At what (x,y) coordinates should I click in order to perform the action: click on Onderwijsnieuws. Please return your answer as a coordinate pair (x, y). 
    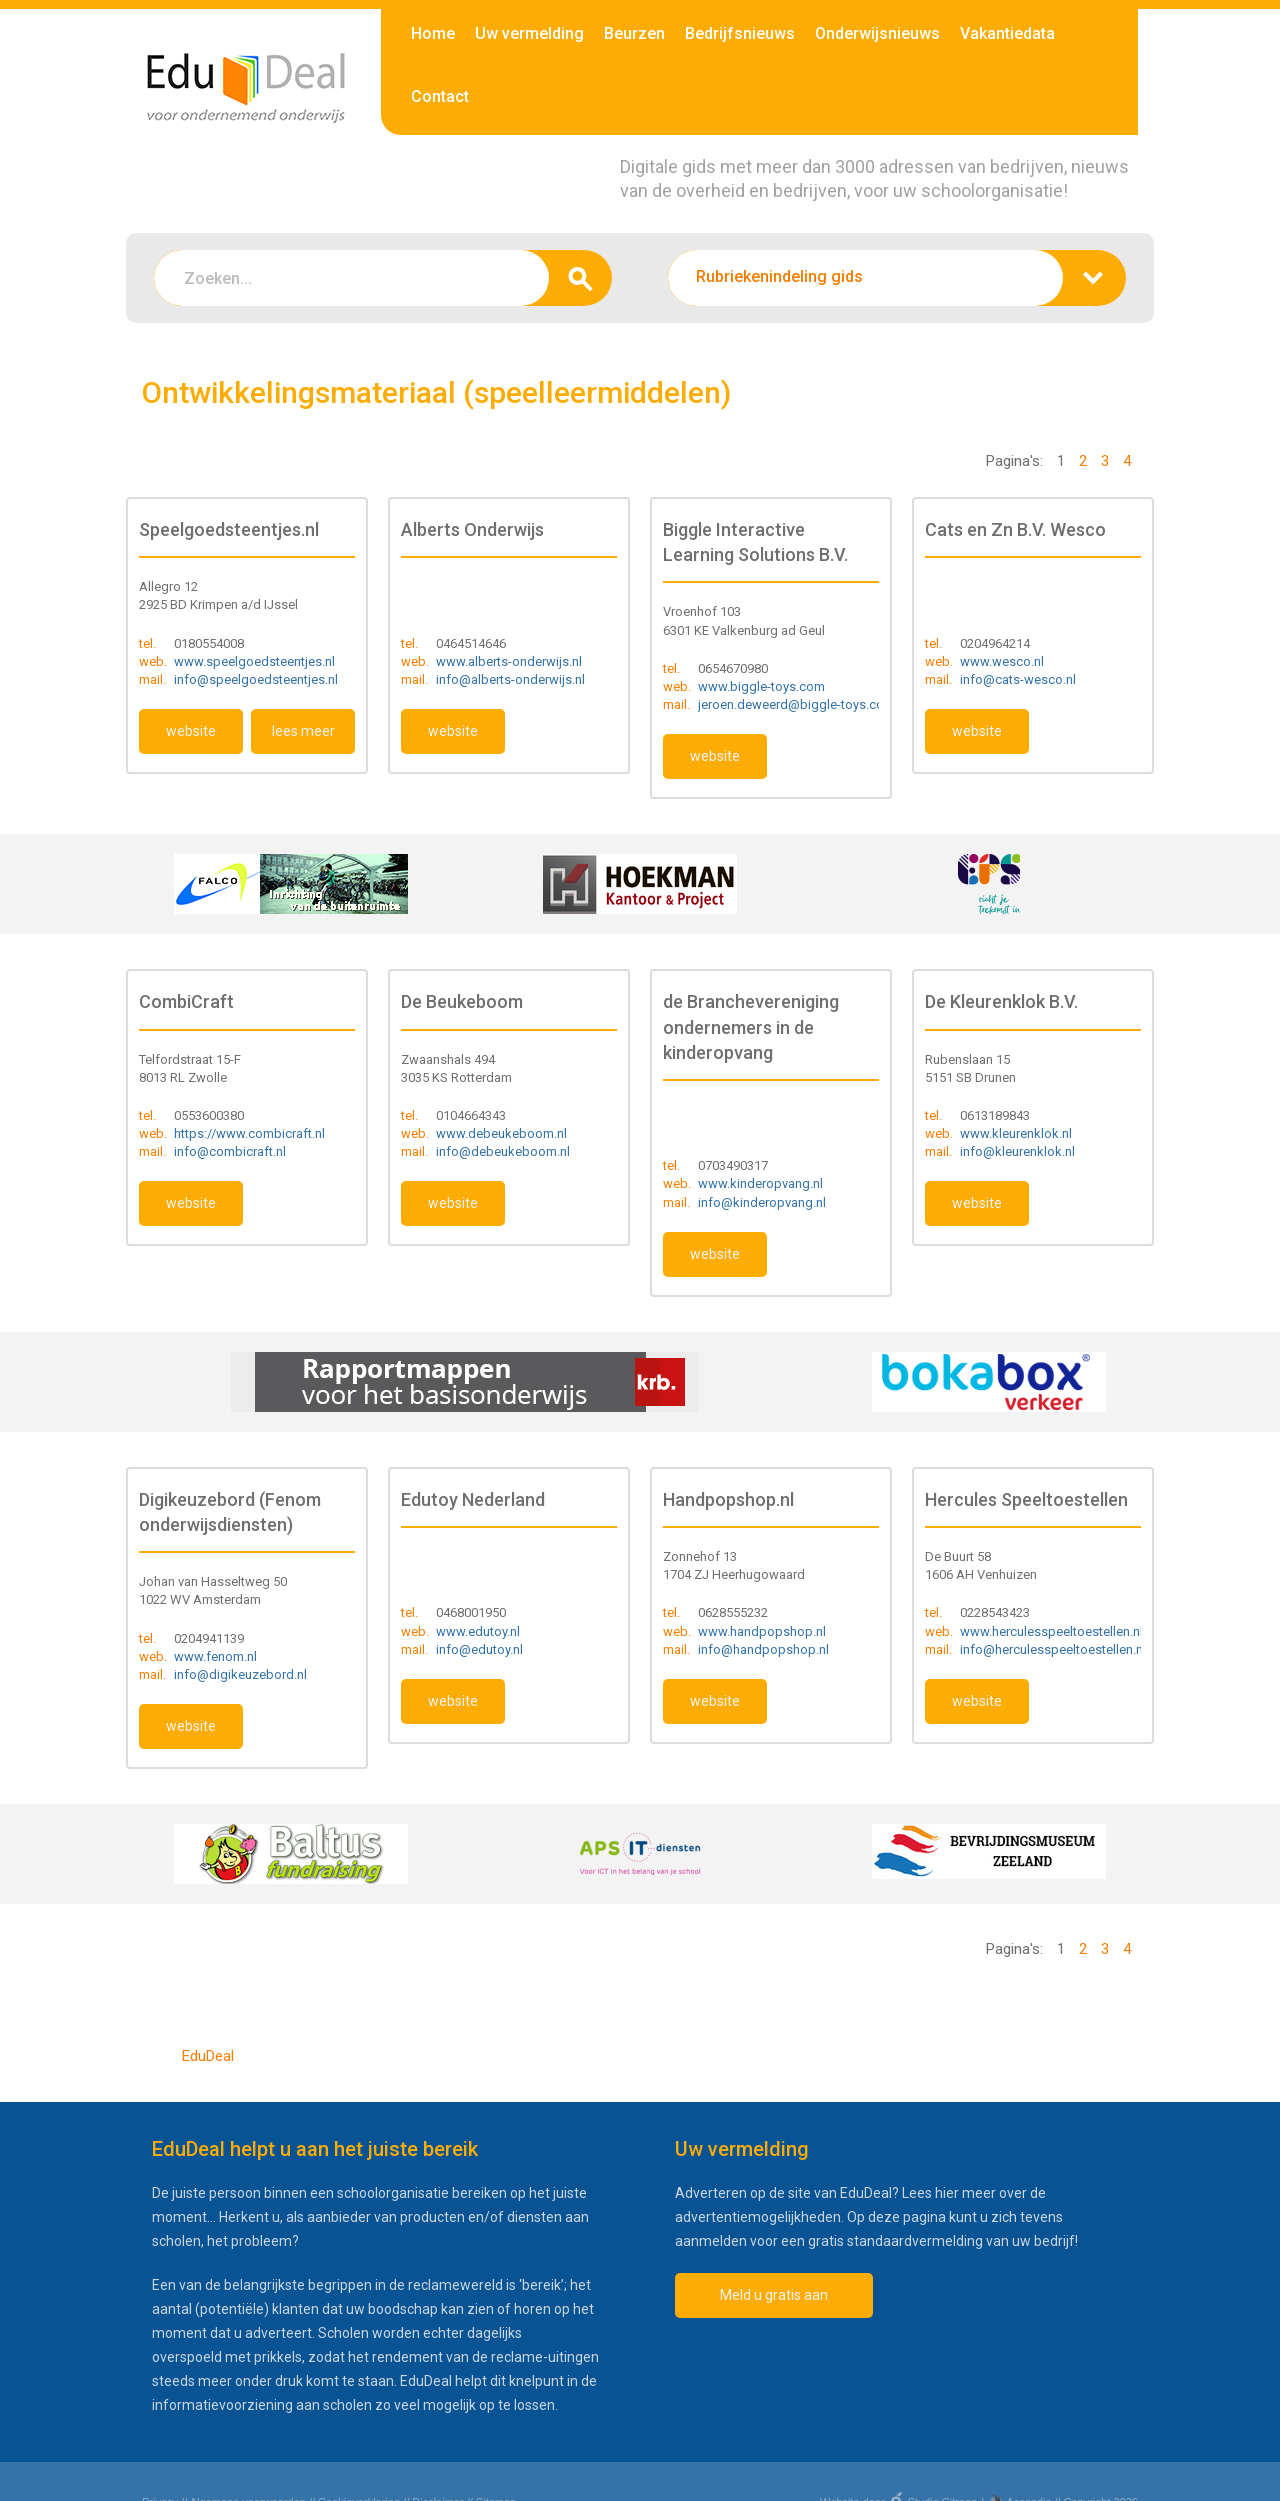
    Looking at the image, I should click on (877, 33).